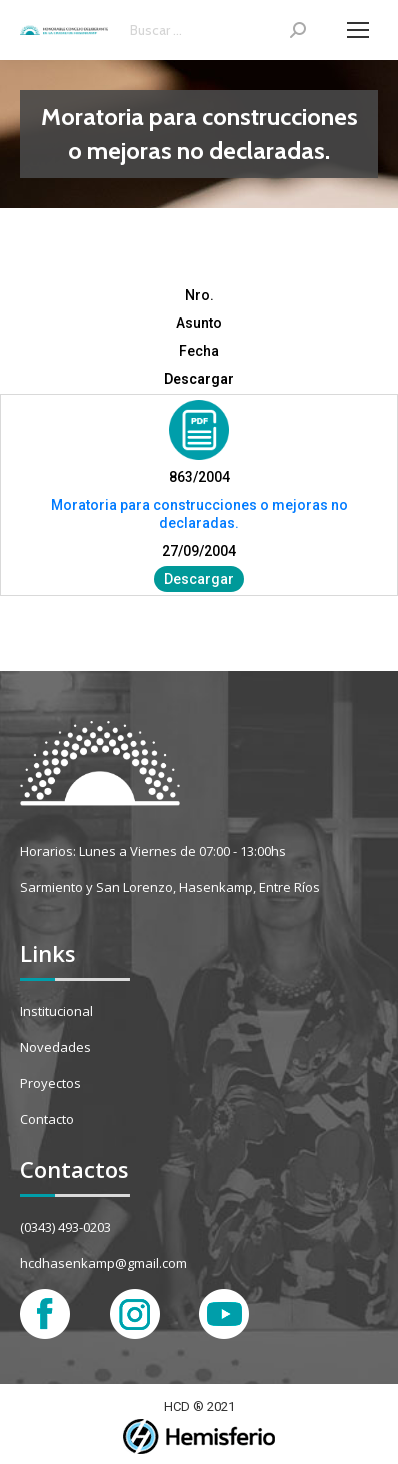 The height and width of the screenshot is (1464, 398). I want to click on Proyectos, so click(50, 1083).